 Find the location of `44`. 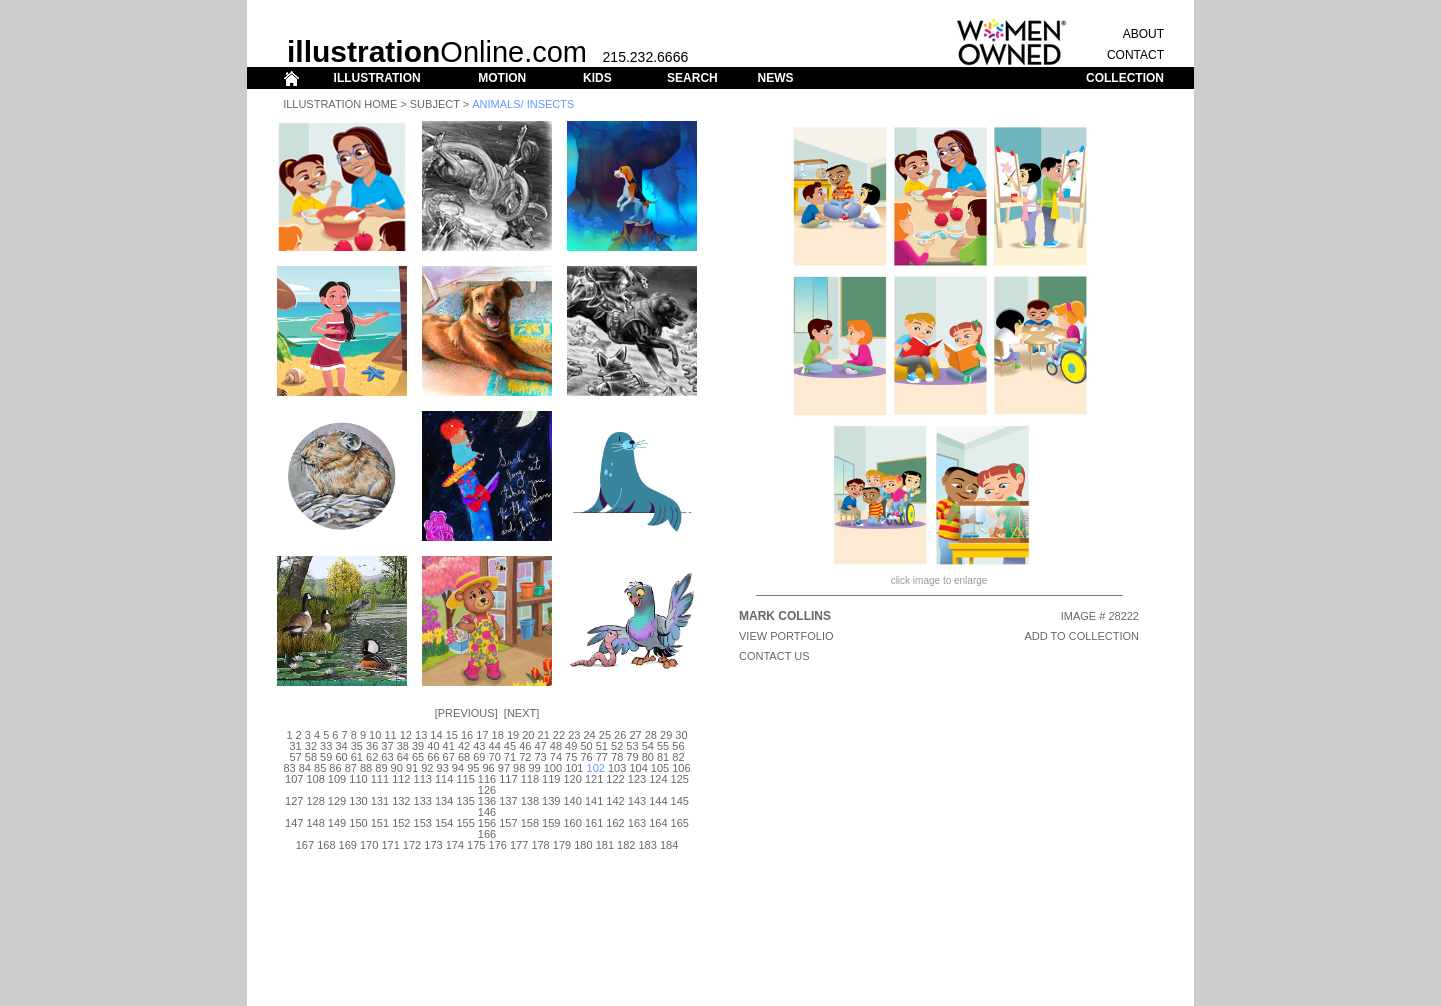

44 is located at coordinates (495, 746).